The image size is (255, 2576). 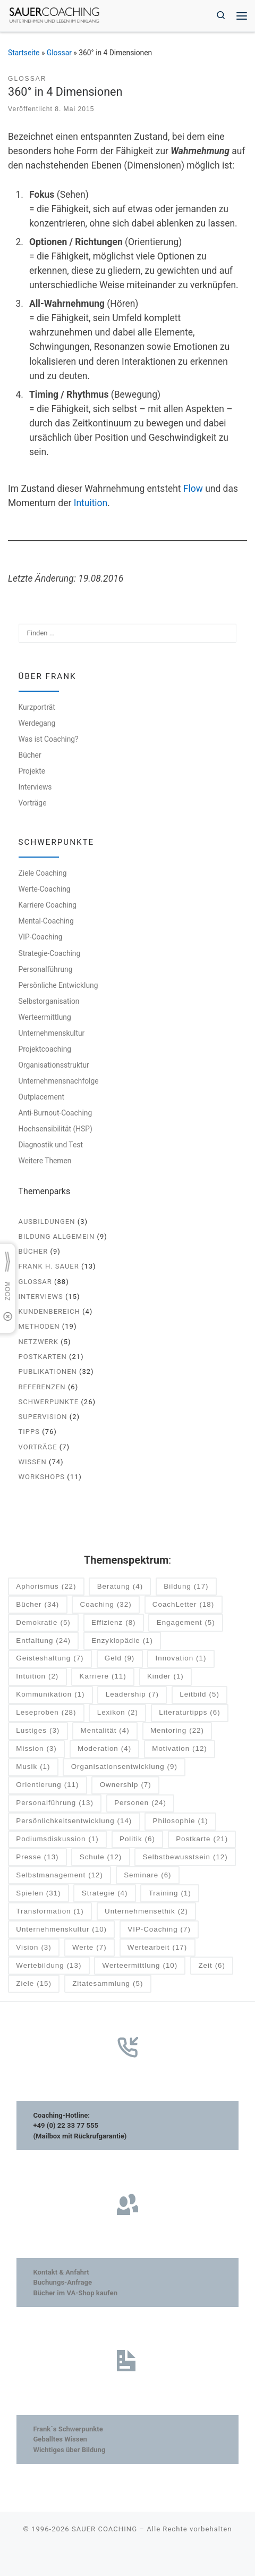 What do you see at coordinates (38, 1893) in the screenshot?
I see `Spielen [Spielen (31 Einträge)]` at bounding box center [38, 1893].